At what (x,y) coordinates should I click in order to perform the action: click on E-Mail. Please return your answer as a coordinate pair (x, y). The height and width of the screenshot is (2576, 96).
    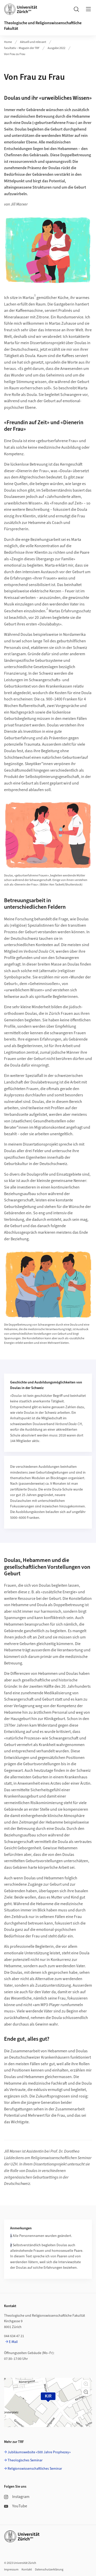
    Looking at the image, I should click on (13, 2341).